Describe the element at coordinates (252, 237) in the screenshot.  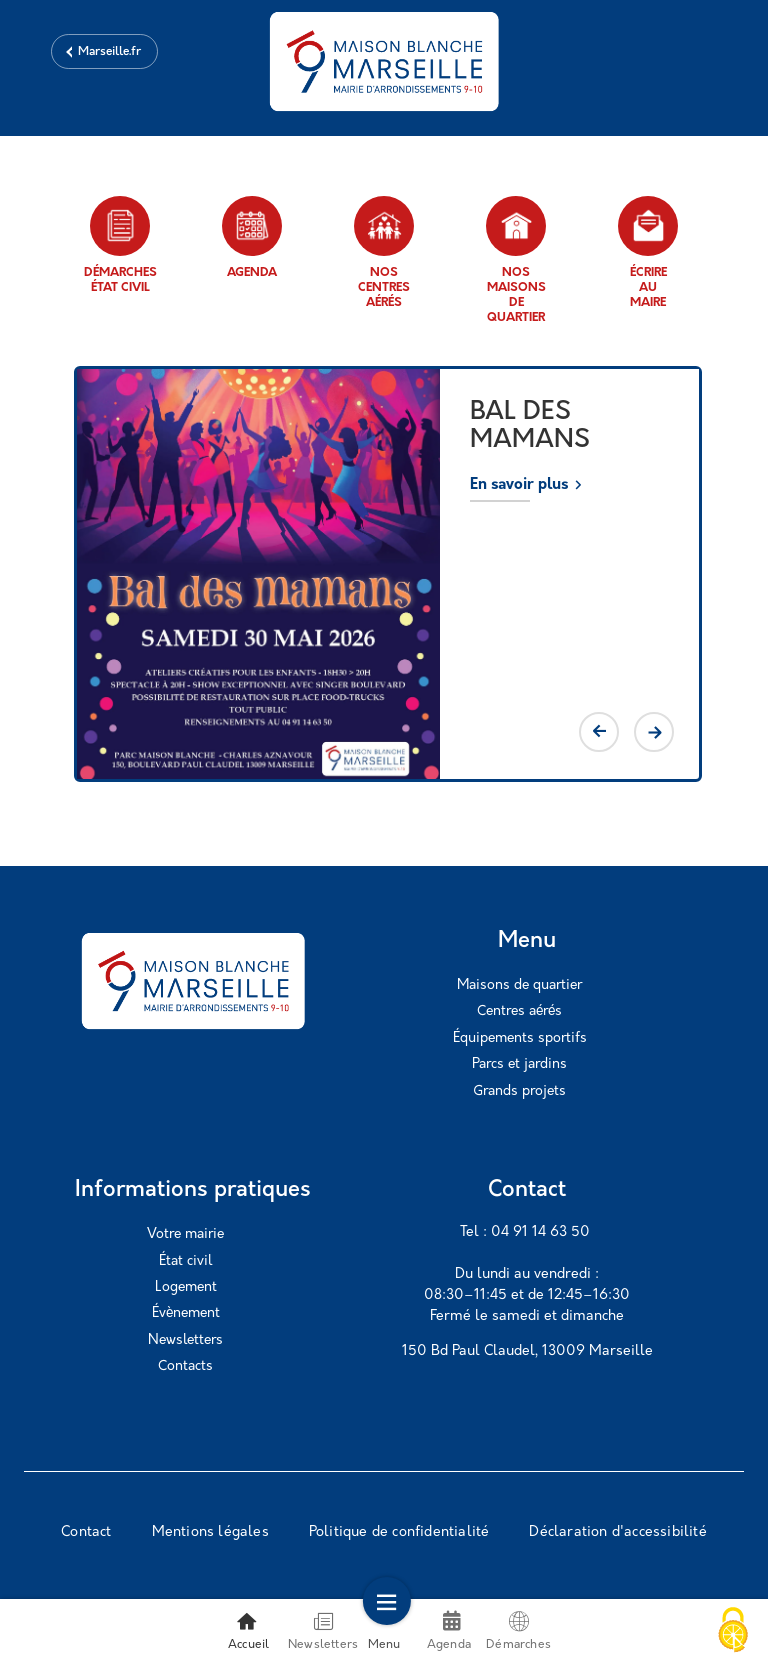
I see `Agenda` at that location.